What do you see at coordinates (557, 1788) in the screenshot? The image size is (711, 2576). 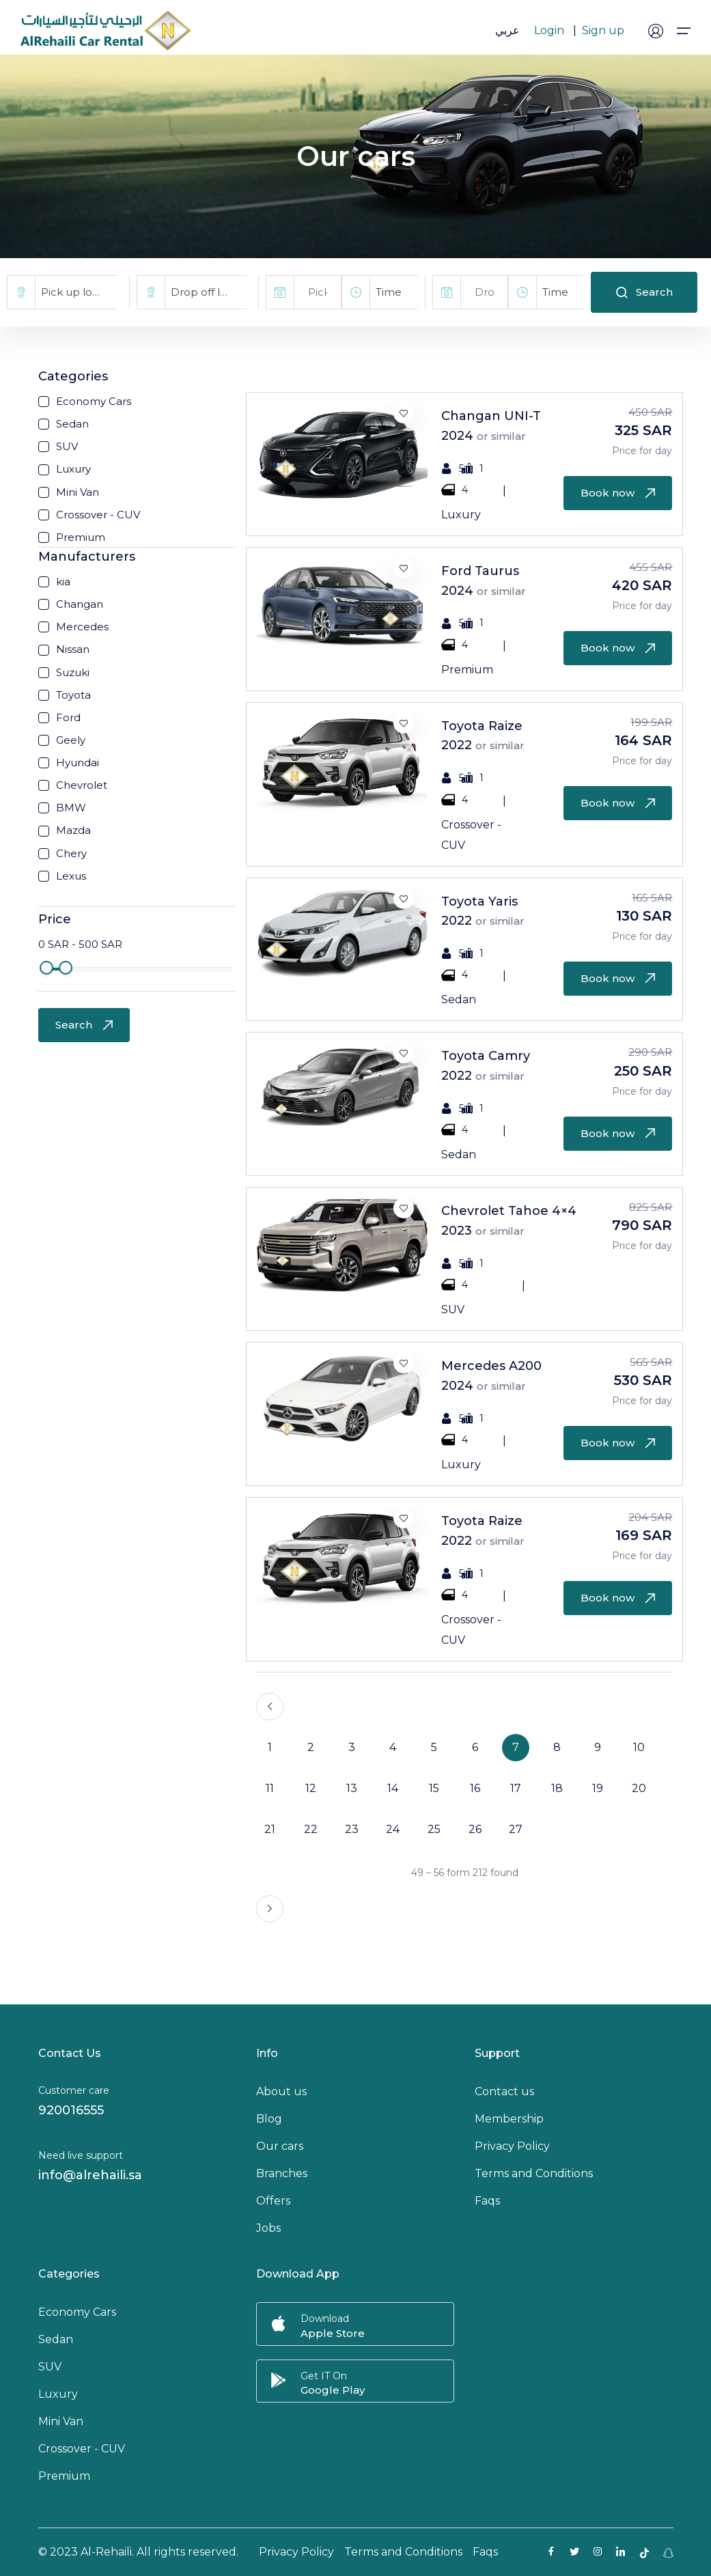 I see `18` at bounding box center [557, 1788].